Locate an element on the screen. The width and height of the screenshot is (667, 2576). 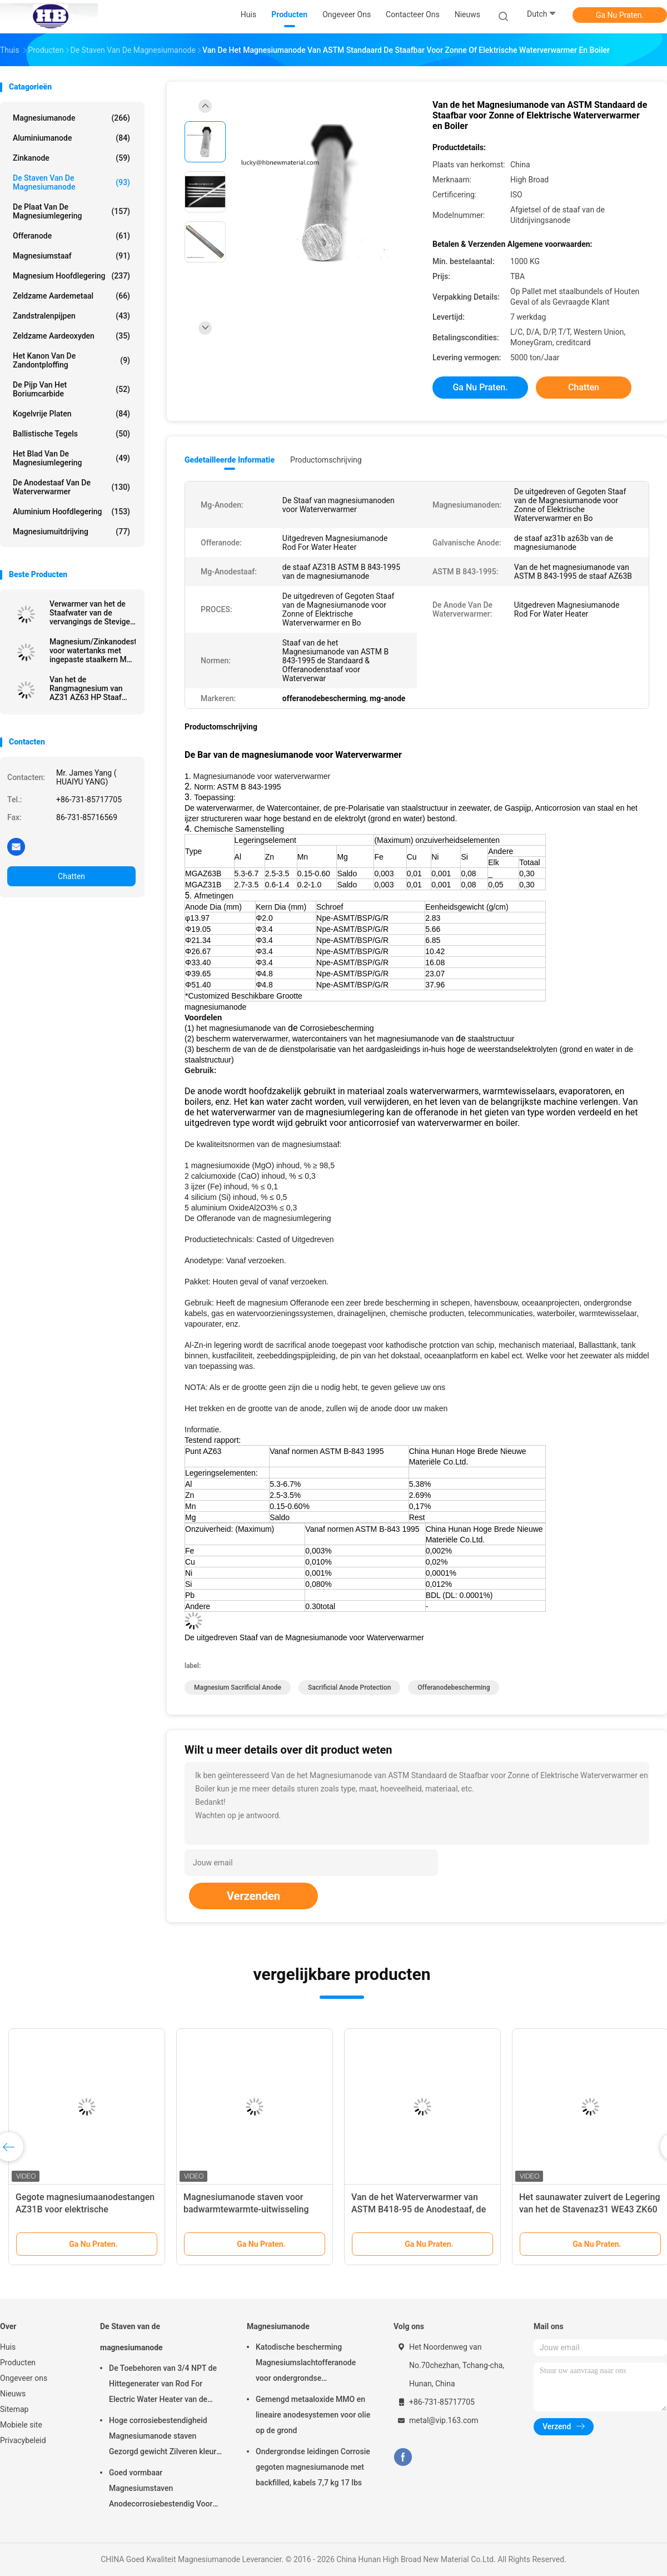
Magnesiumanode is located at coordinates (71, 117).